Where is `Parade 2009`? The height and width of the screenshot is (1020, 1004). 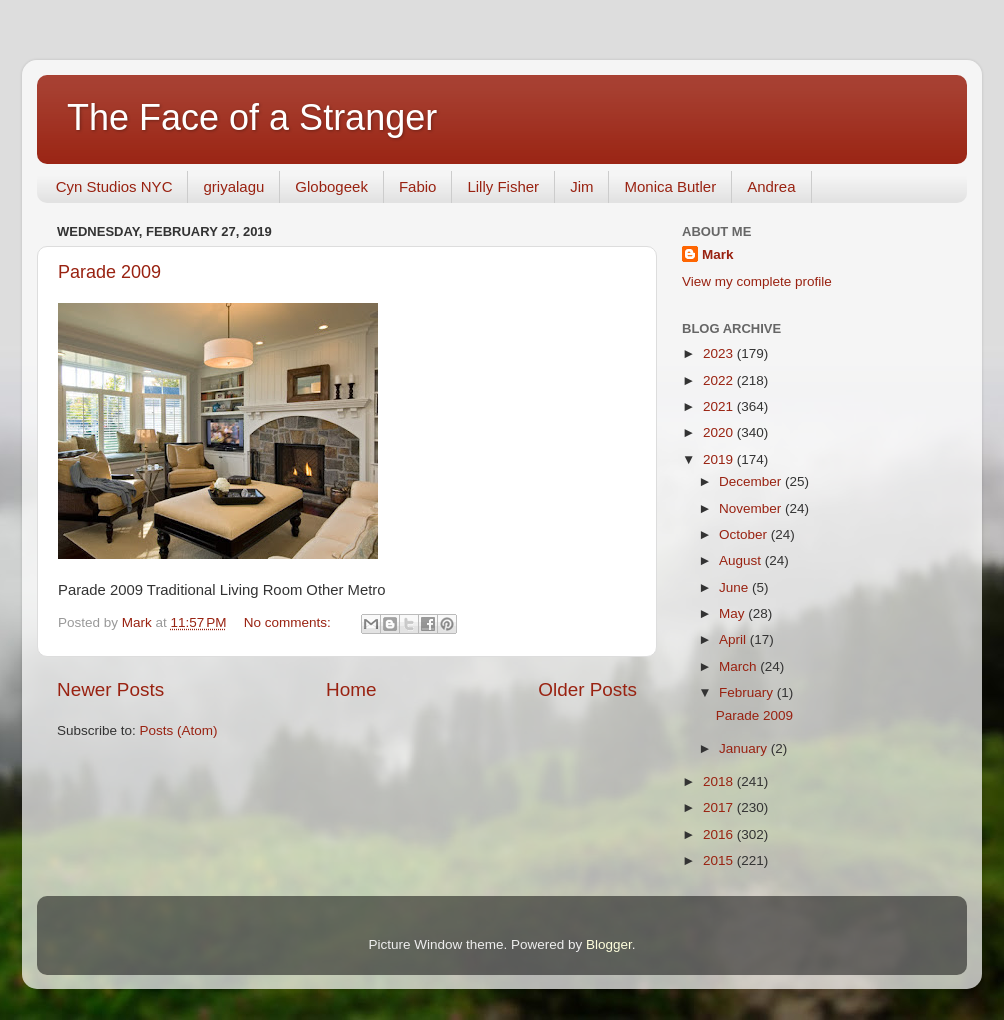 Parade 2009 is located at coordinates (109, 272).